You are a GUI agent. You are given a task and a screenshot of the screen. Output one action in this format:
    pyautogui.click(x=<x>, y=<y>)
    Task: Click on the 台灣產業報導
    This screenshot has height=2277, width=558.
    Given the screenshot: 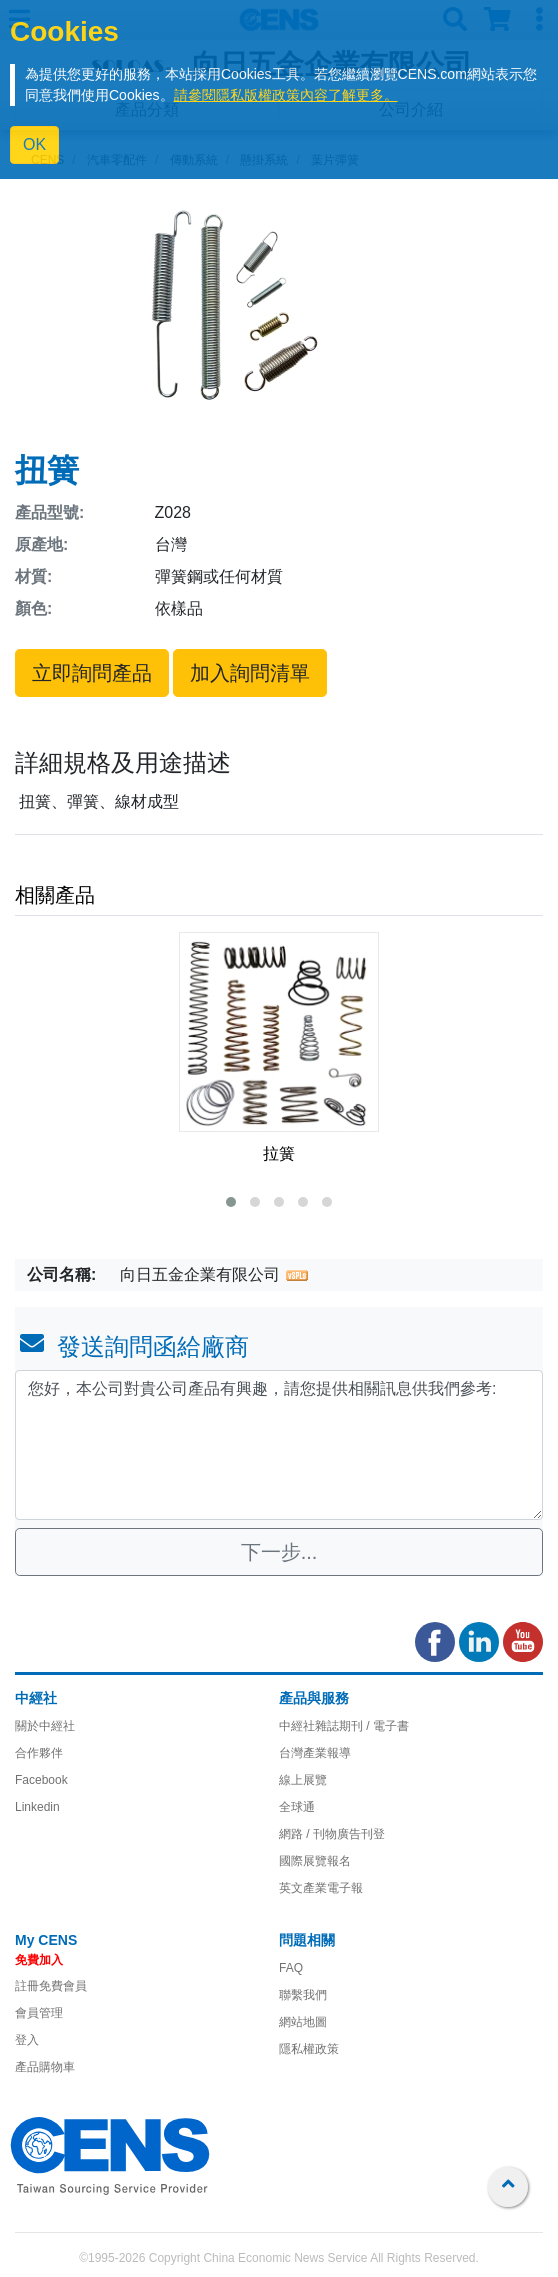 What is the action you would take?
    pyautogui.click(x=315, y=1753)
    